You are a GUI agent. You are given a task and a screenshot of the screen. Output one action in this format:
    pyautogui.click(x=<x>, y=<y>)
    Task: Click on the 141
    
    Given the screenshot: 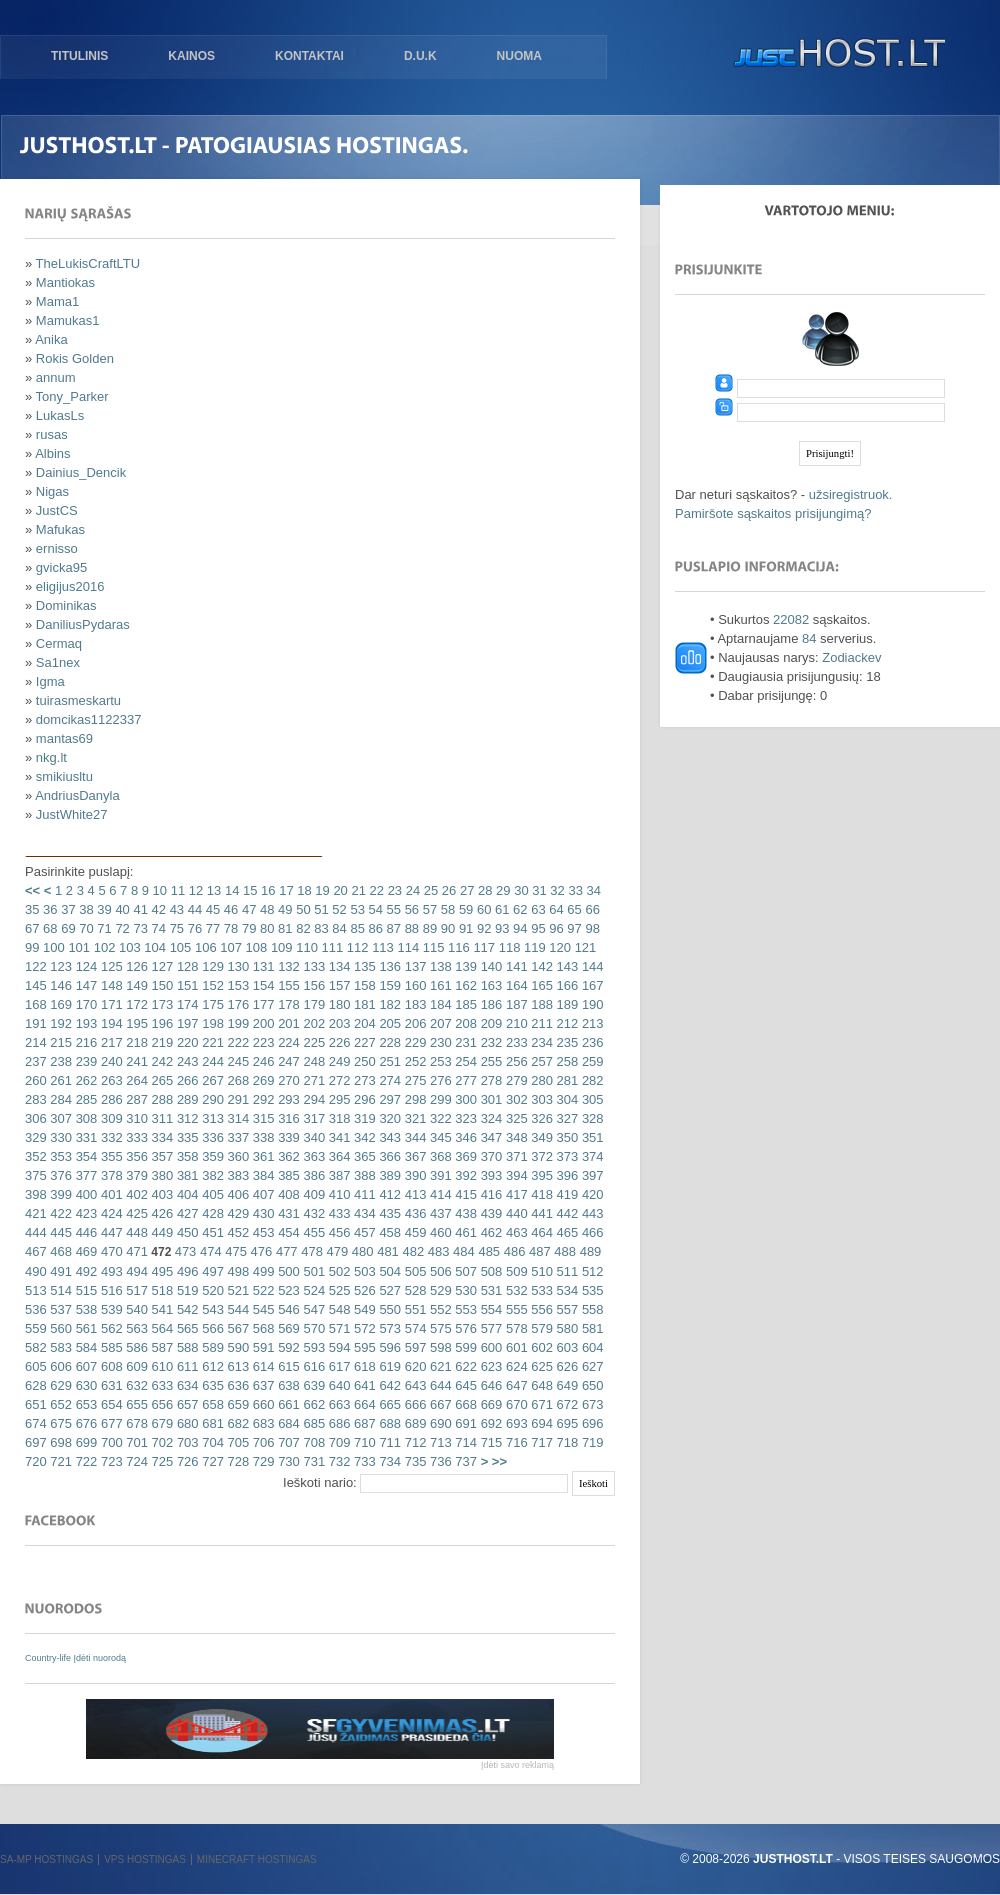 What is the action you would take?
    pyautogui.click(x=514, y=966)
    